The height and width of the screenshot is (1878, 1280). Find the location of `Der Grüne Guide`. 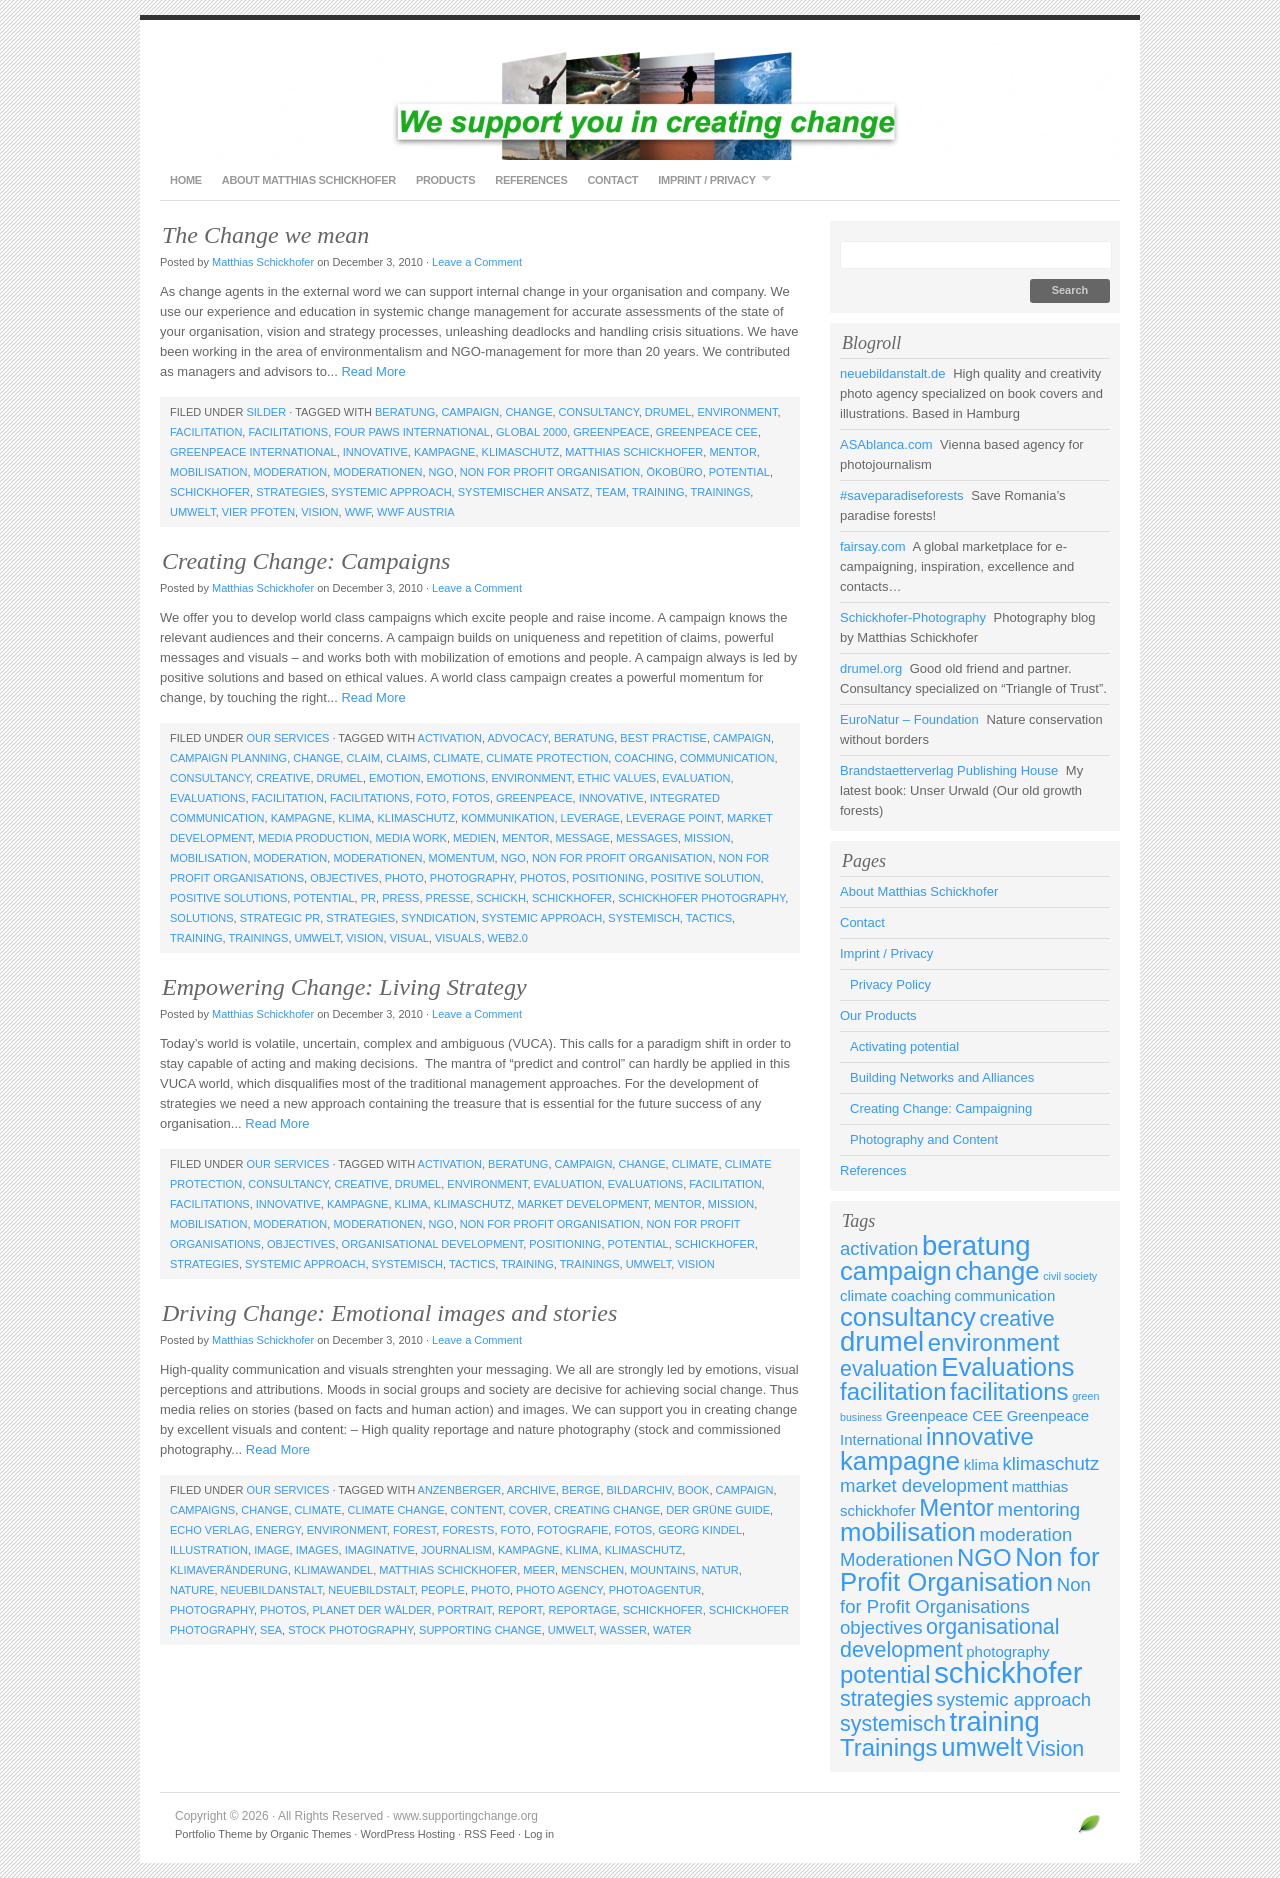

Der Grüne Guide is located at coordinates (718, 1510).